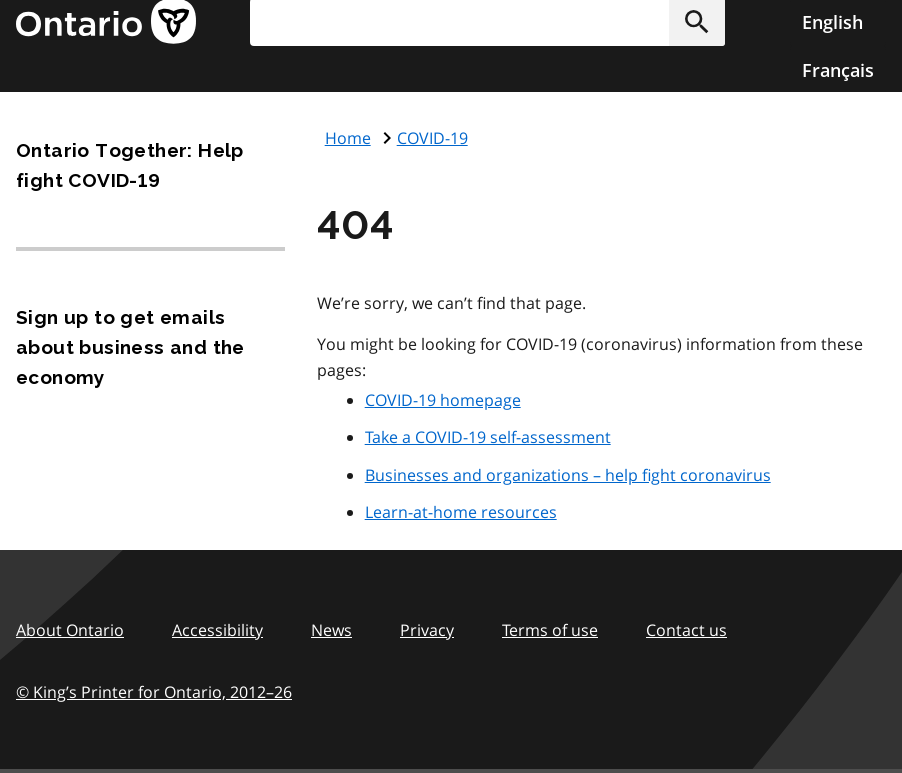 The image size is (902, 773). I want to click on Sign up to get emails about business and the economy, so click(130, 346).